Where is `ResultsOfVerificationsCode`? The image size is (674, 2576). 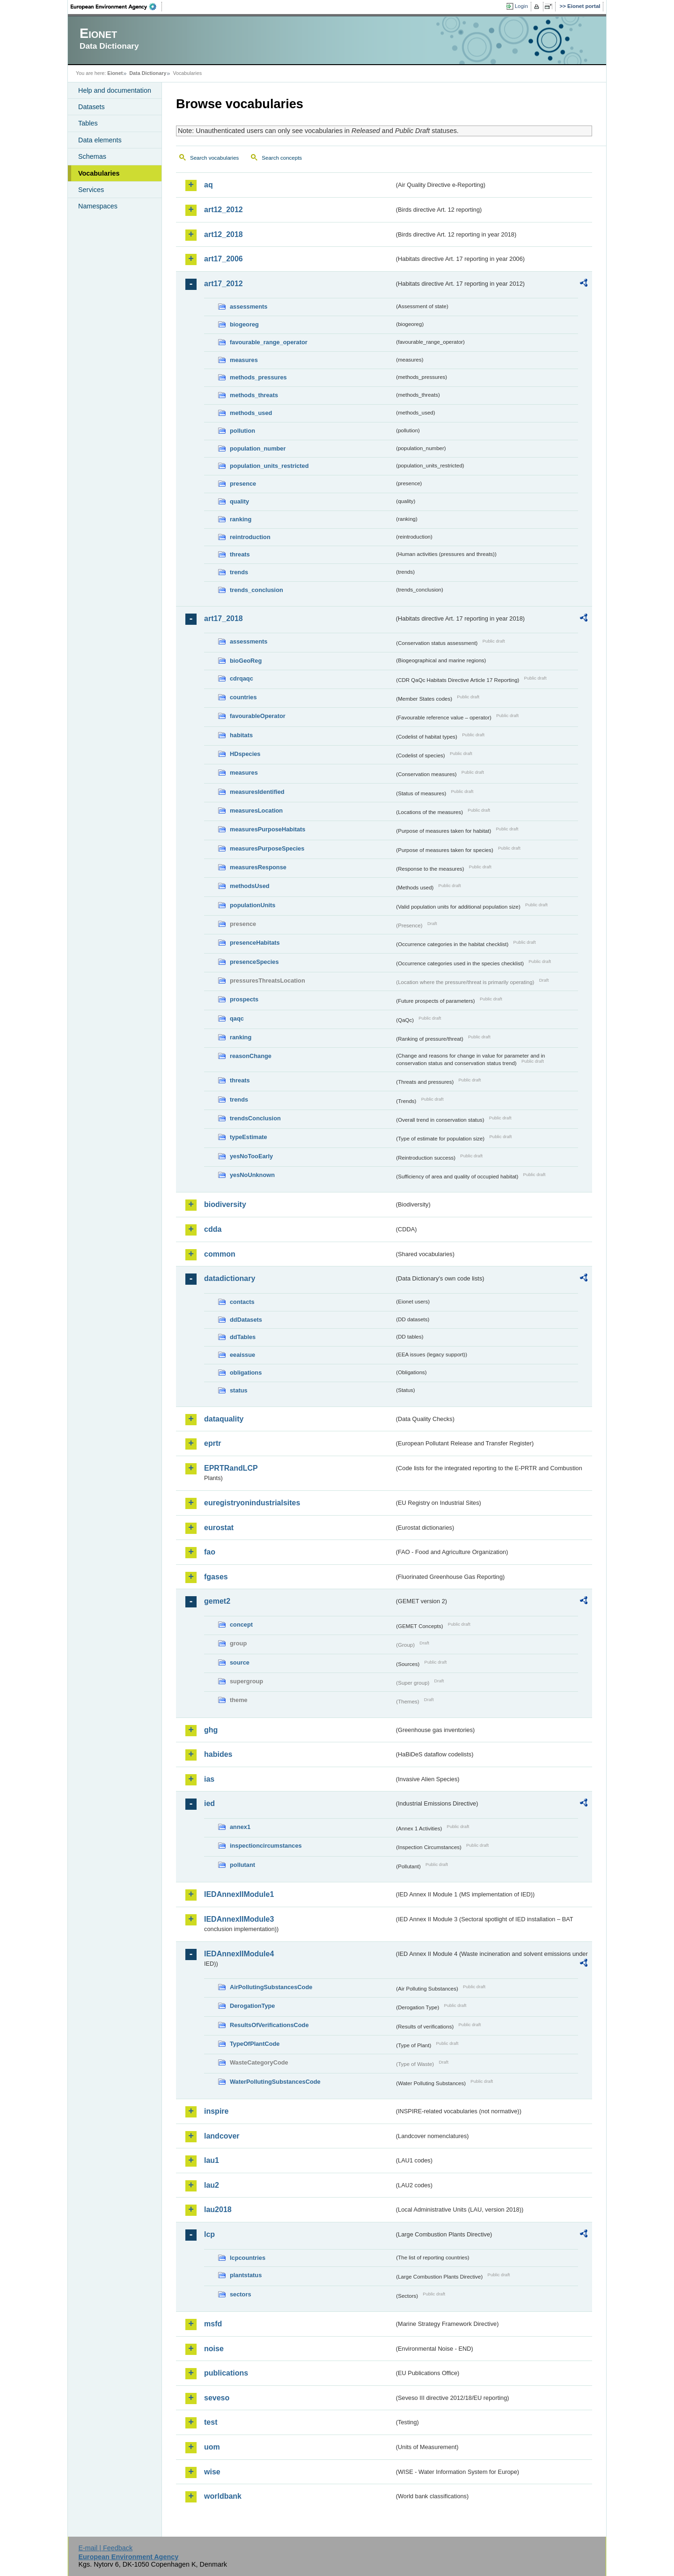 ResultsOfVerificationsCode is located at coordinates (269, 2024).